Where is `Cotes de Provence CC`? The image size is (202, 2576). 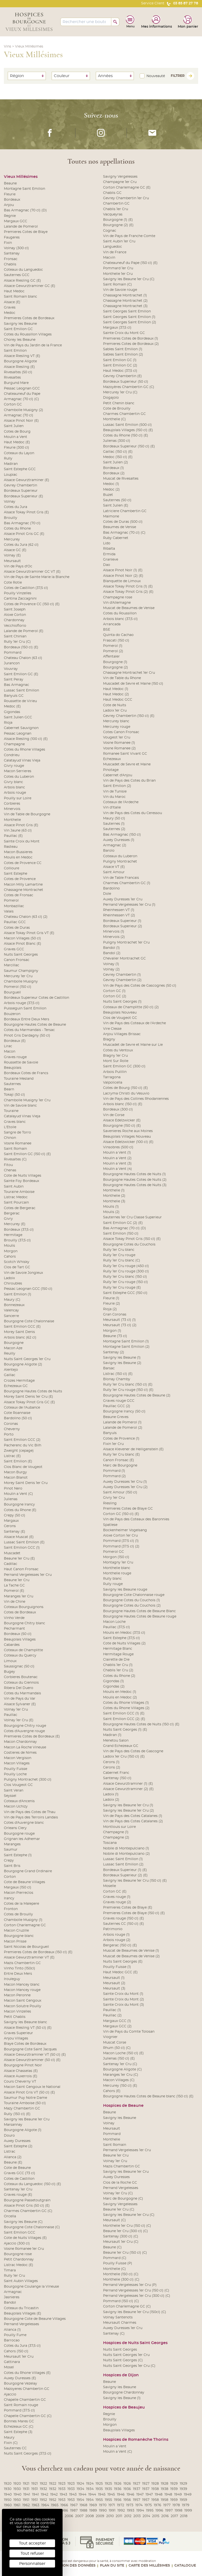
Cotes de Provence CC is located at coordinates (22, 863).